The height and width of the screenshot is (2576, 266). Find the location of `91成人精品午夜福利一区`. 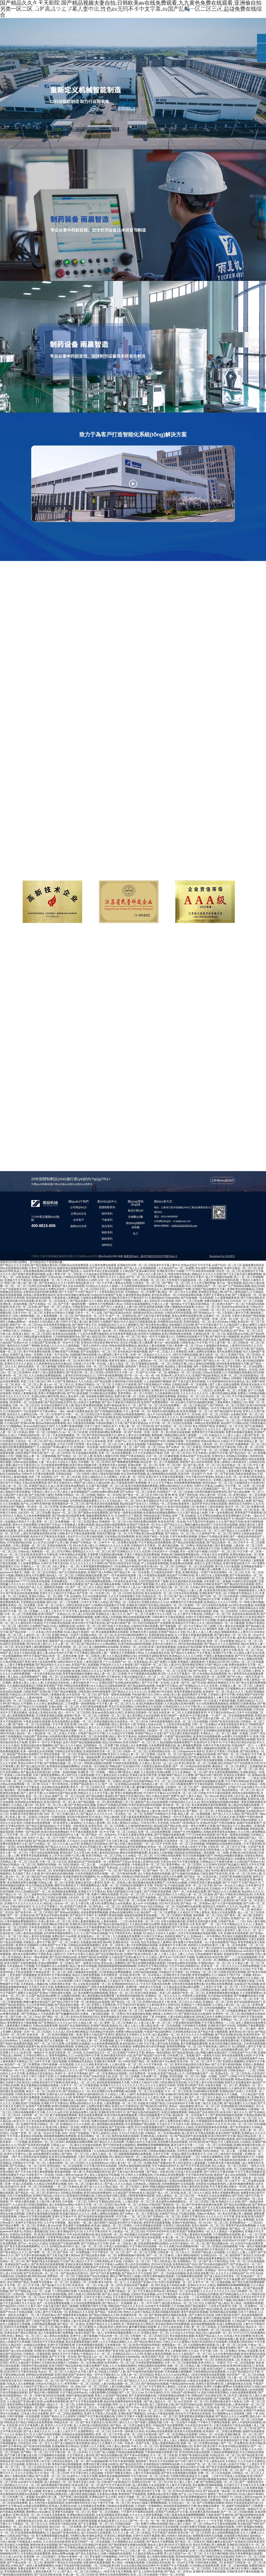

91成人精品午夜福利一区 is located at coordinates (79, 1632).